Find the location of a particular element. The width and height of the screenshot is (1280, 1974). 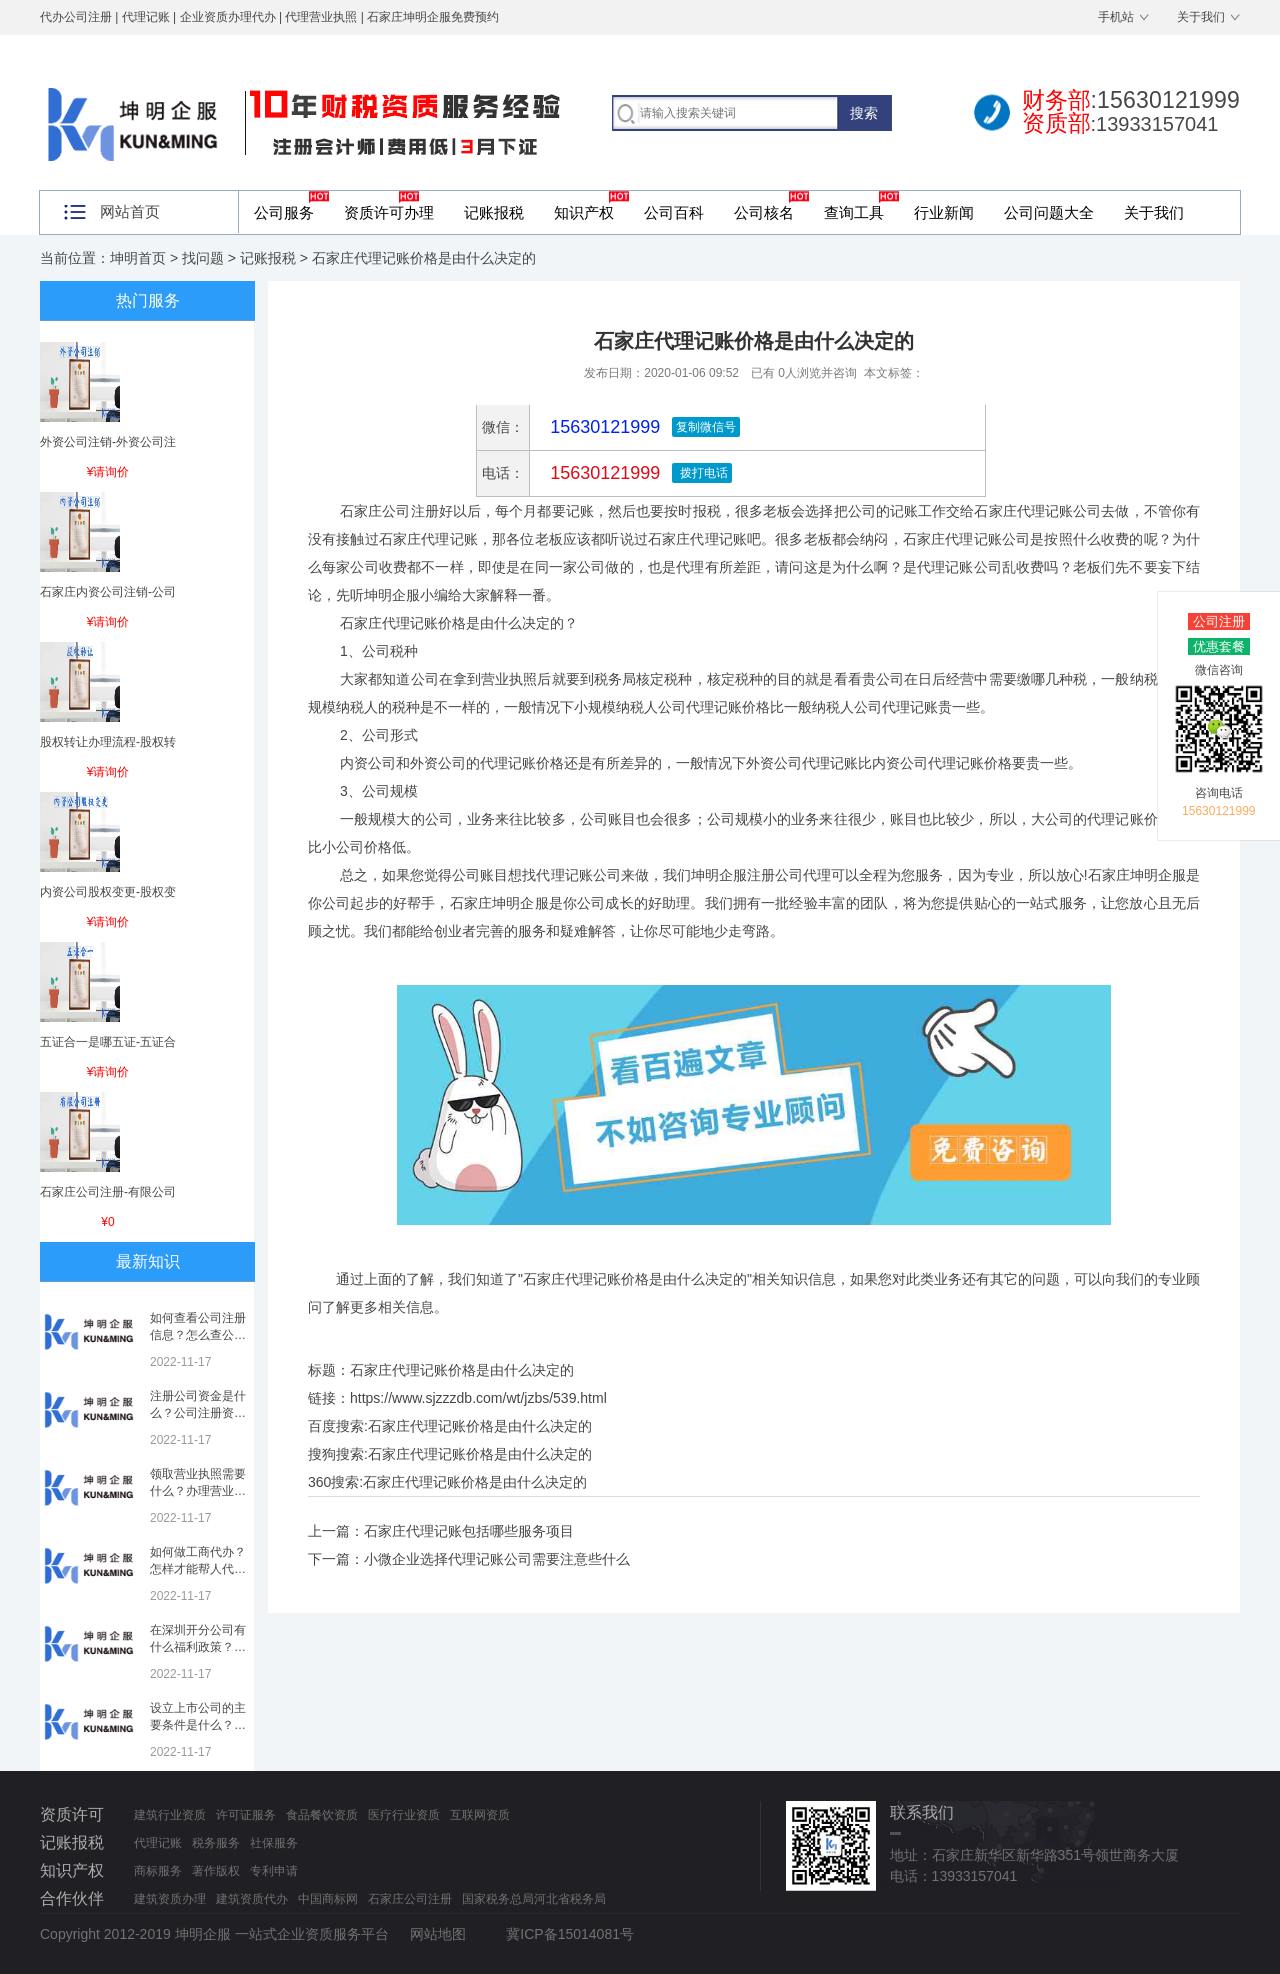

外资公司注销-外资公司注 is located at coordinates (108, 442).